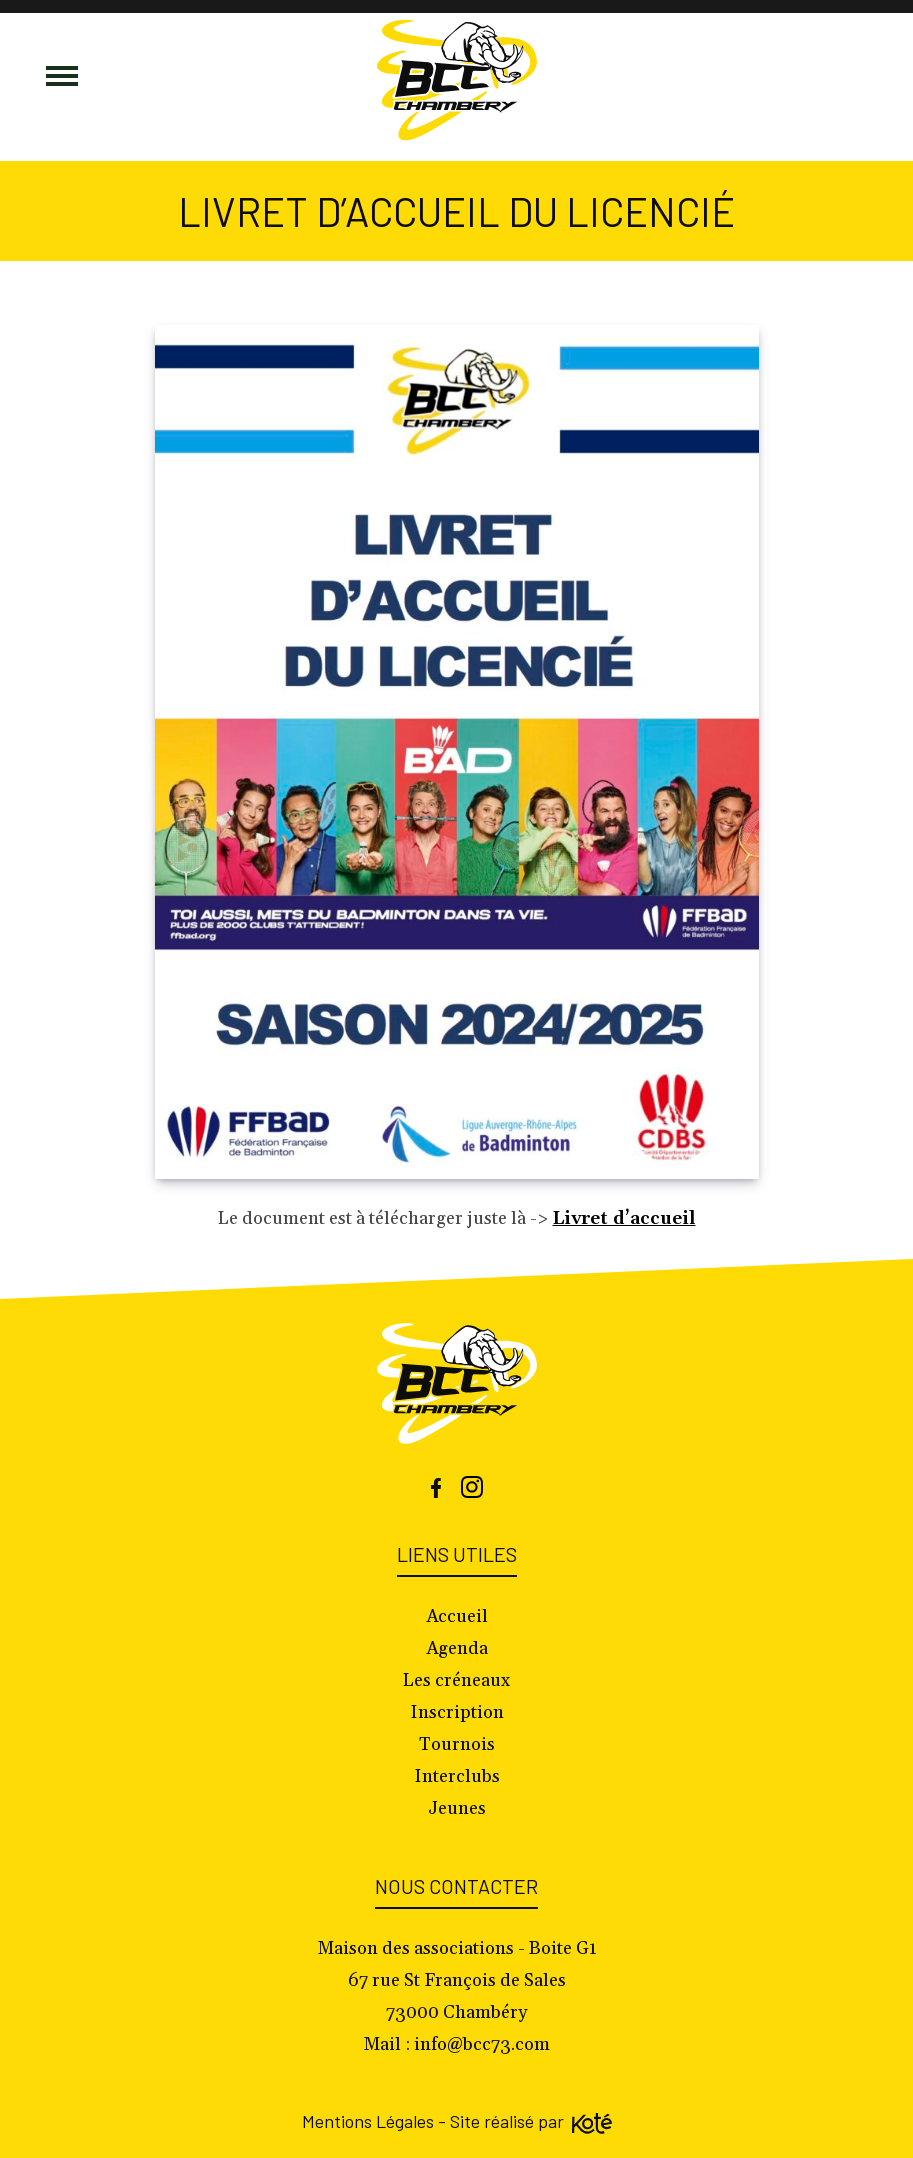 The image size is (913, 2158). Describe the element at coordinates (457, 1776) in the screenshot. I see `Interclubs` at that location.